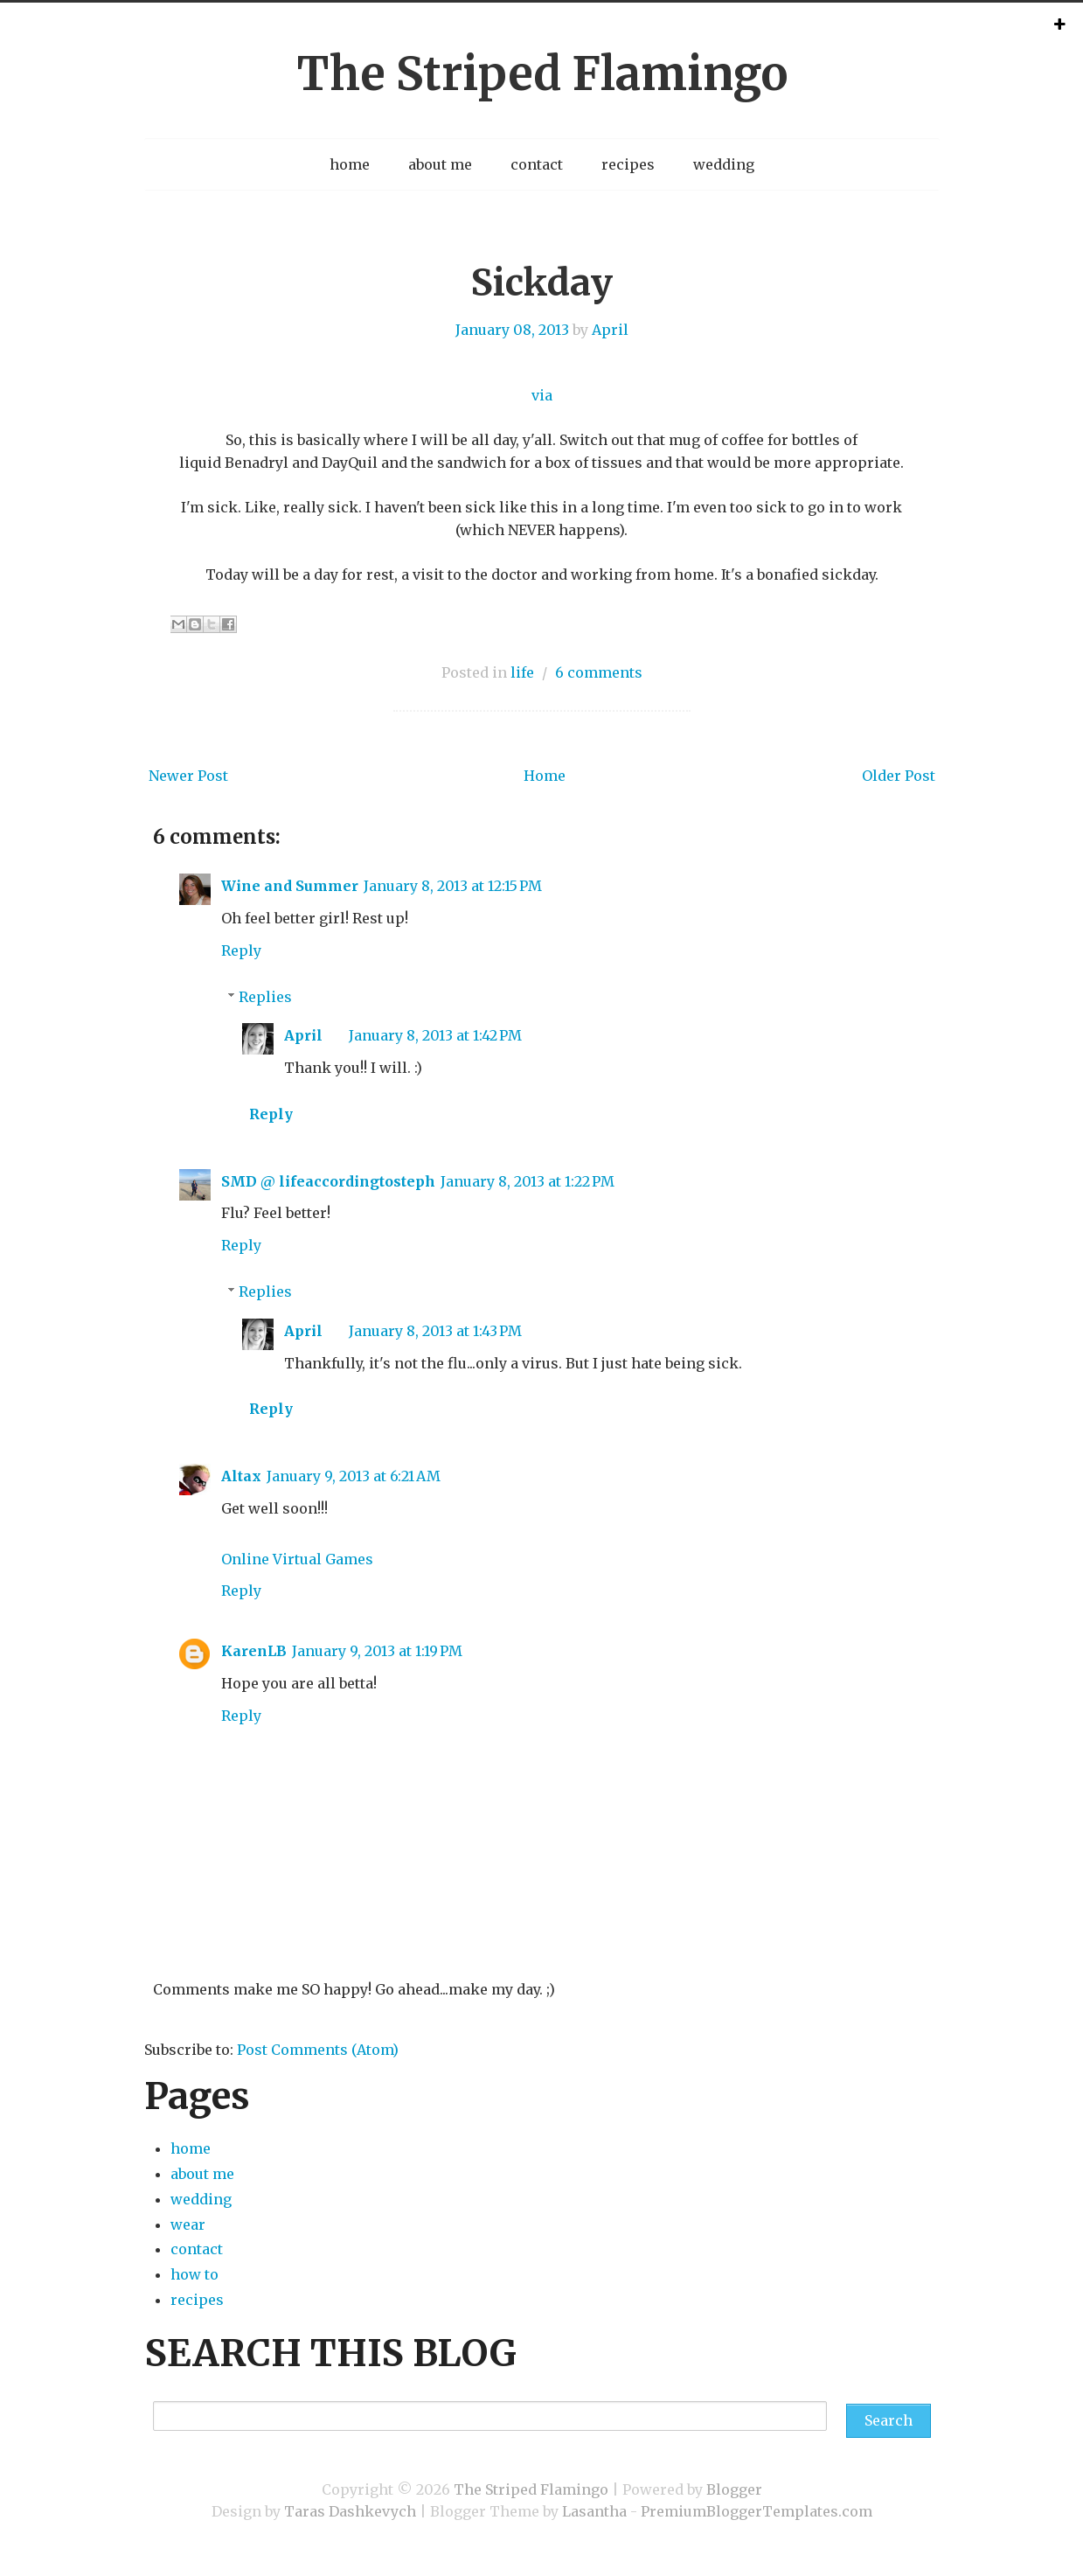 The image size is (1083, 2576). Describe the element at coordinates (723, 164) in the screenshot. I see `wedding` at that location.